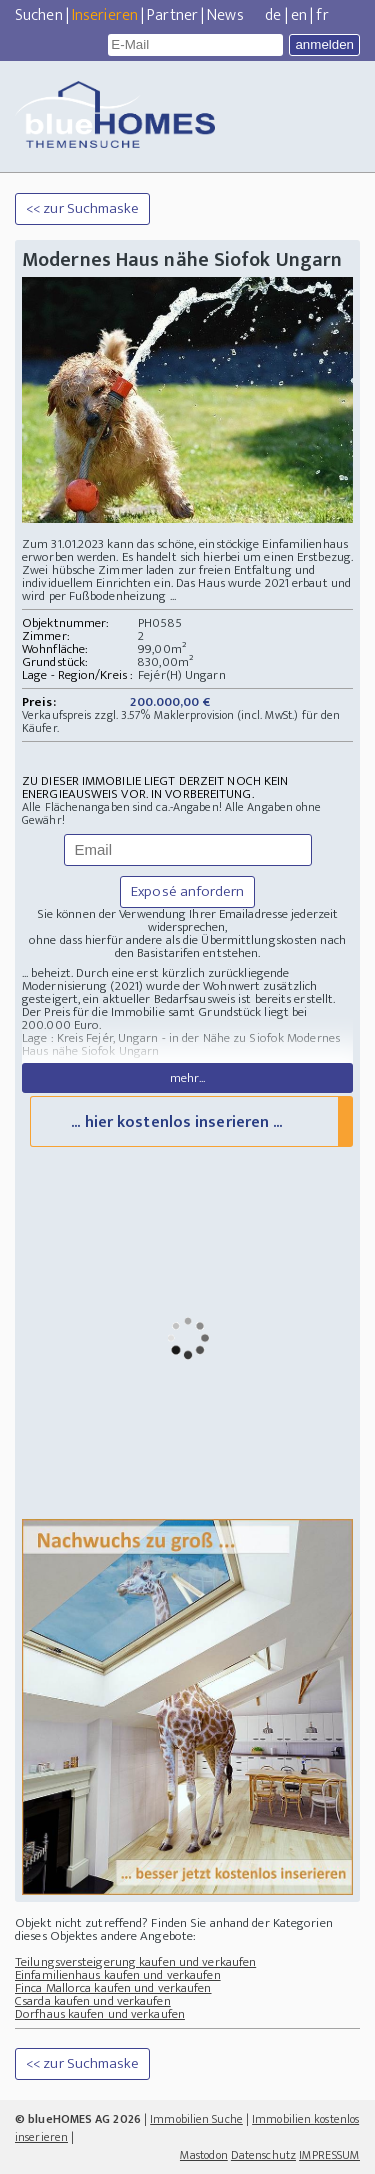 This screenshot has width=375, height=2174. Describe the element at coordinates (225, 15) in the screenshot. I see `News` at that location.